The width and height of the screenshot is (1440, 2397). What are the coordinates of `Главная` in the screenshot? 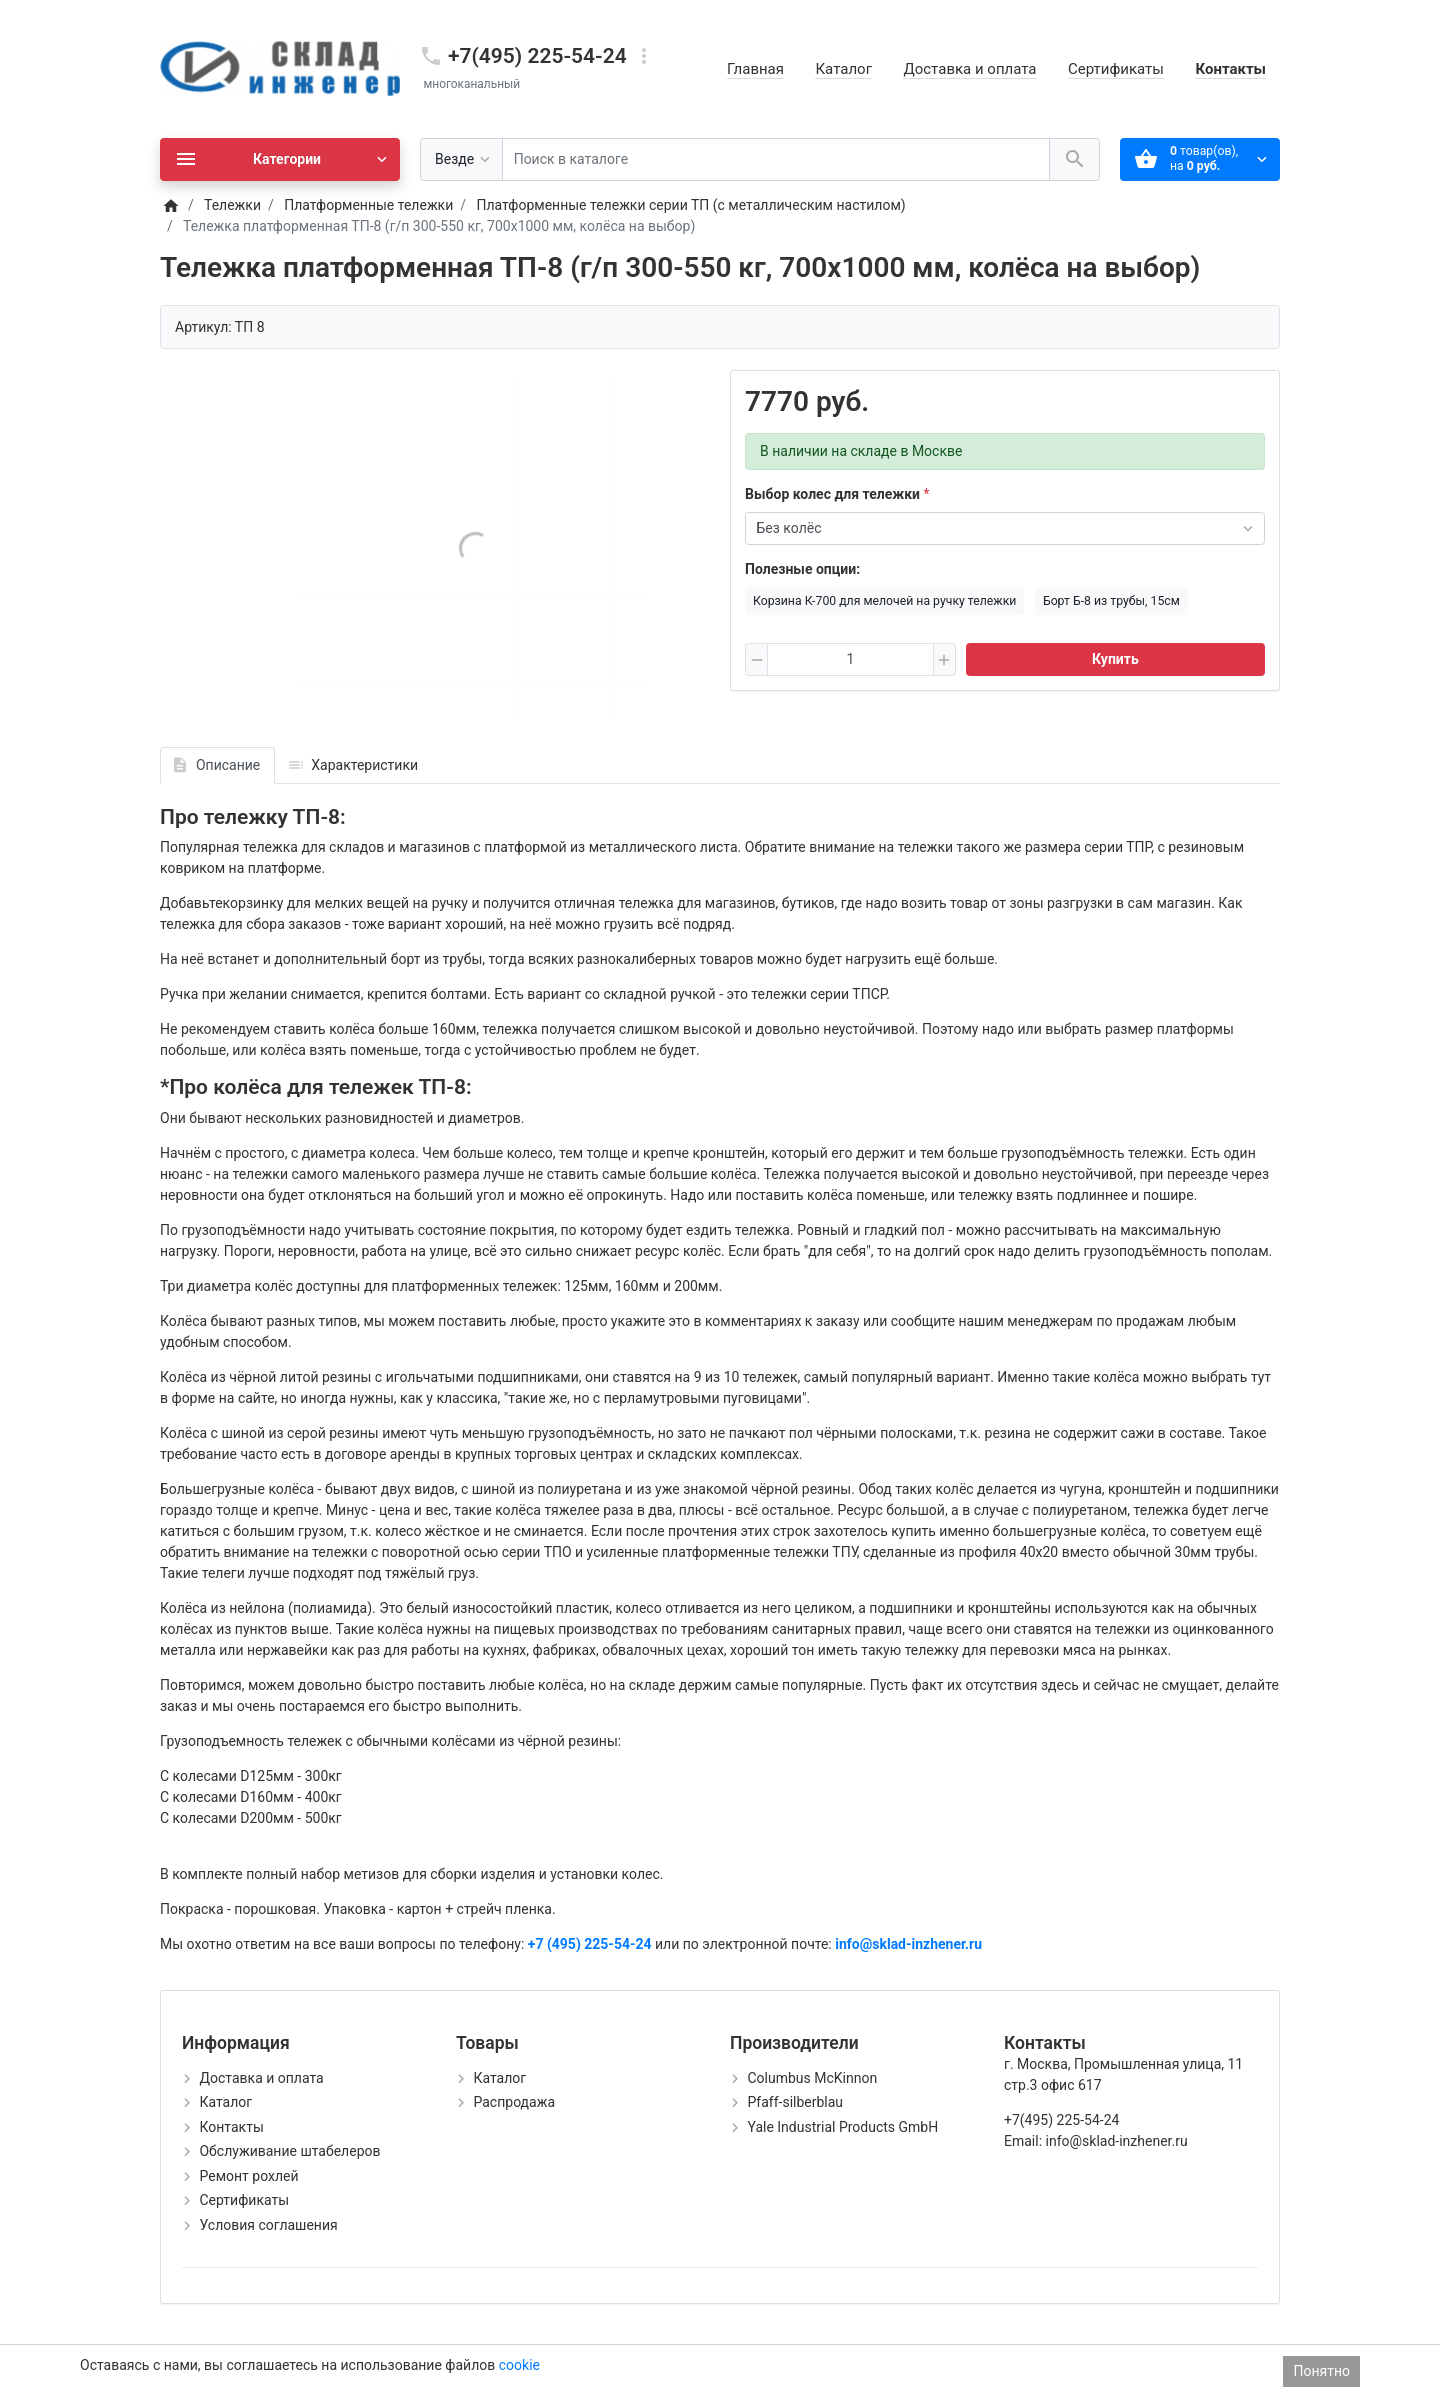 It's located at (755, 69).